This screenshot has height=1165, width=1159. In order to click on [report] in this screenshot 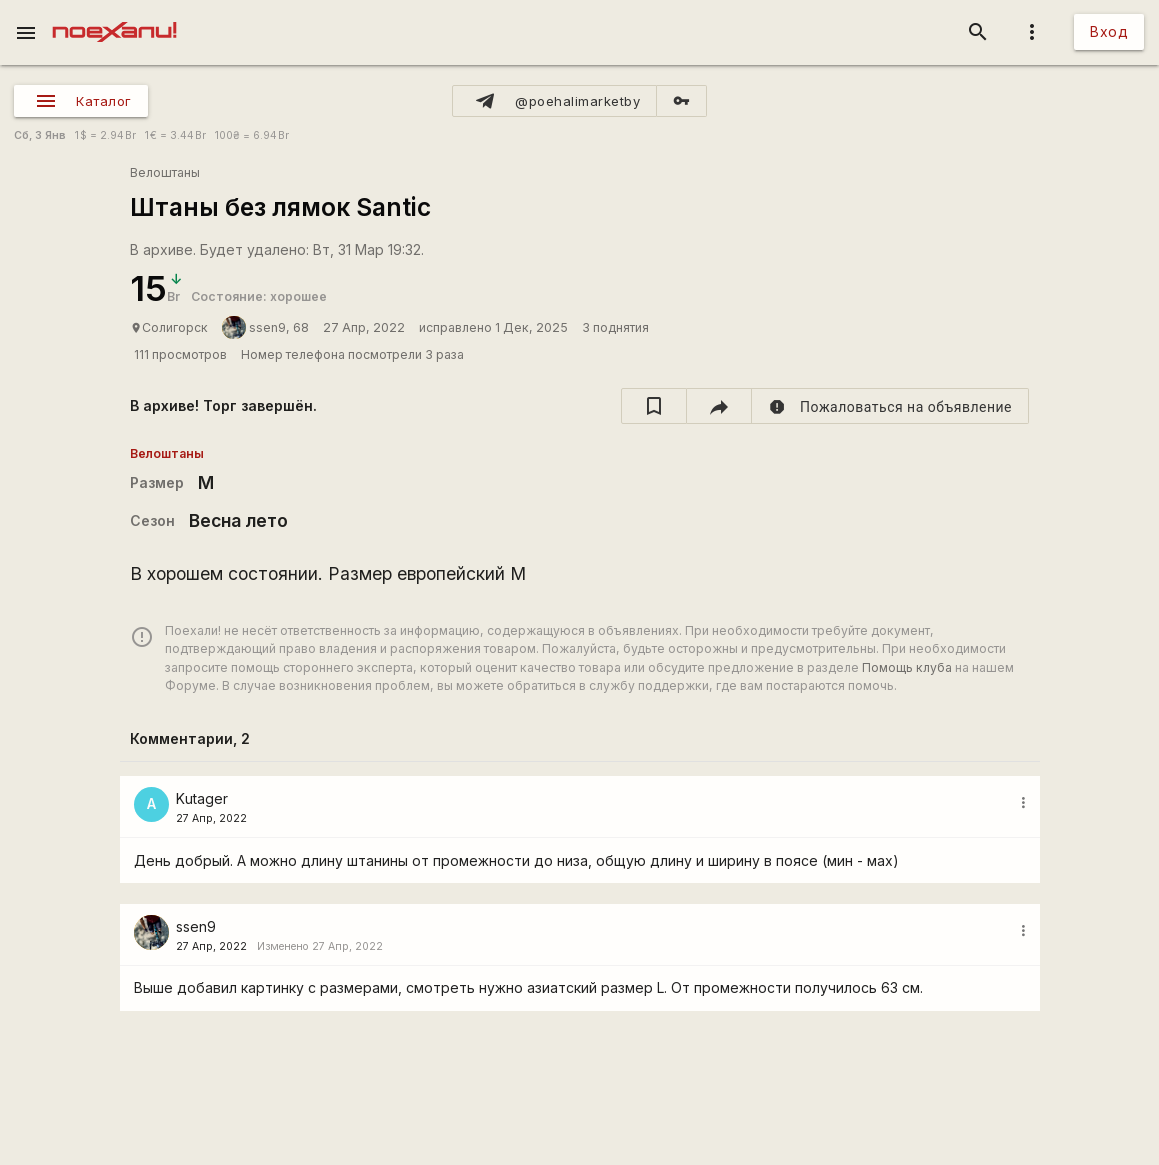, I will do `click(890, 406)`.